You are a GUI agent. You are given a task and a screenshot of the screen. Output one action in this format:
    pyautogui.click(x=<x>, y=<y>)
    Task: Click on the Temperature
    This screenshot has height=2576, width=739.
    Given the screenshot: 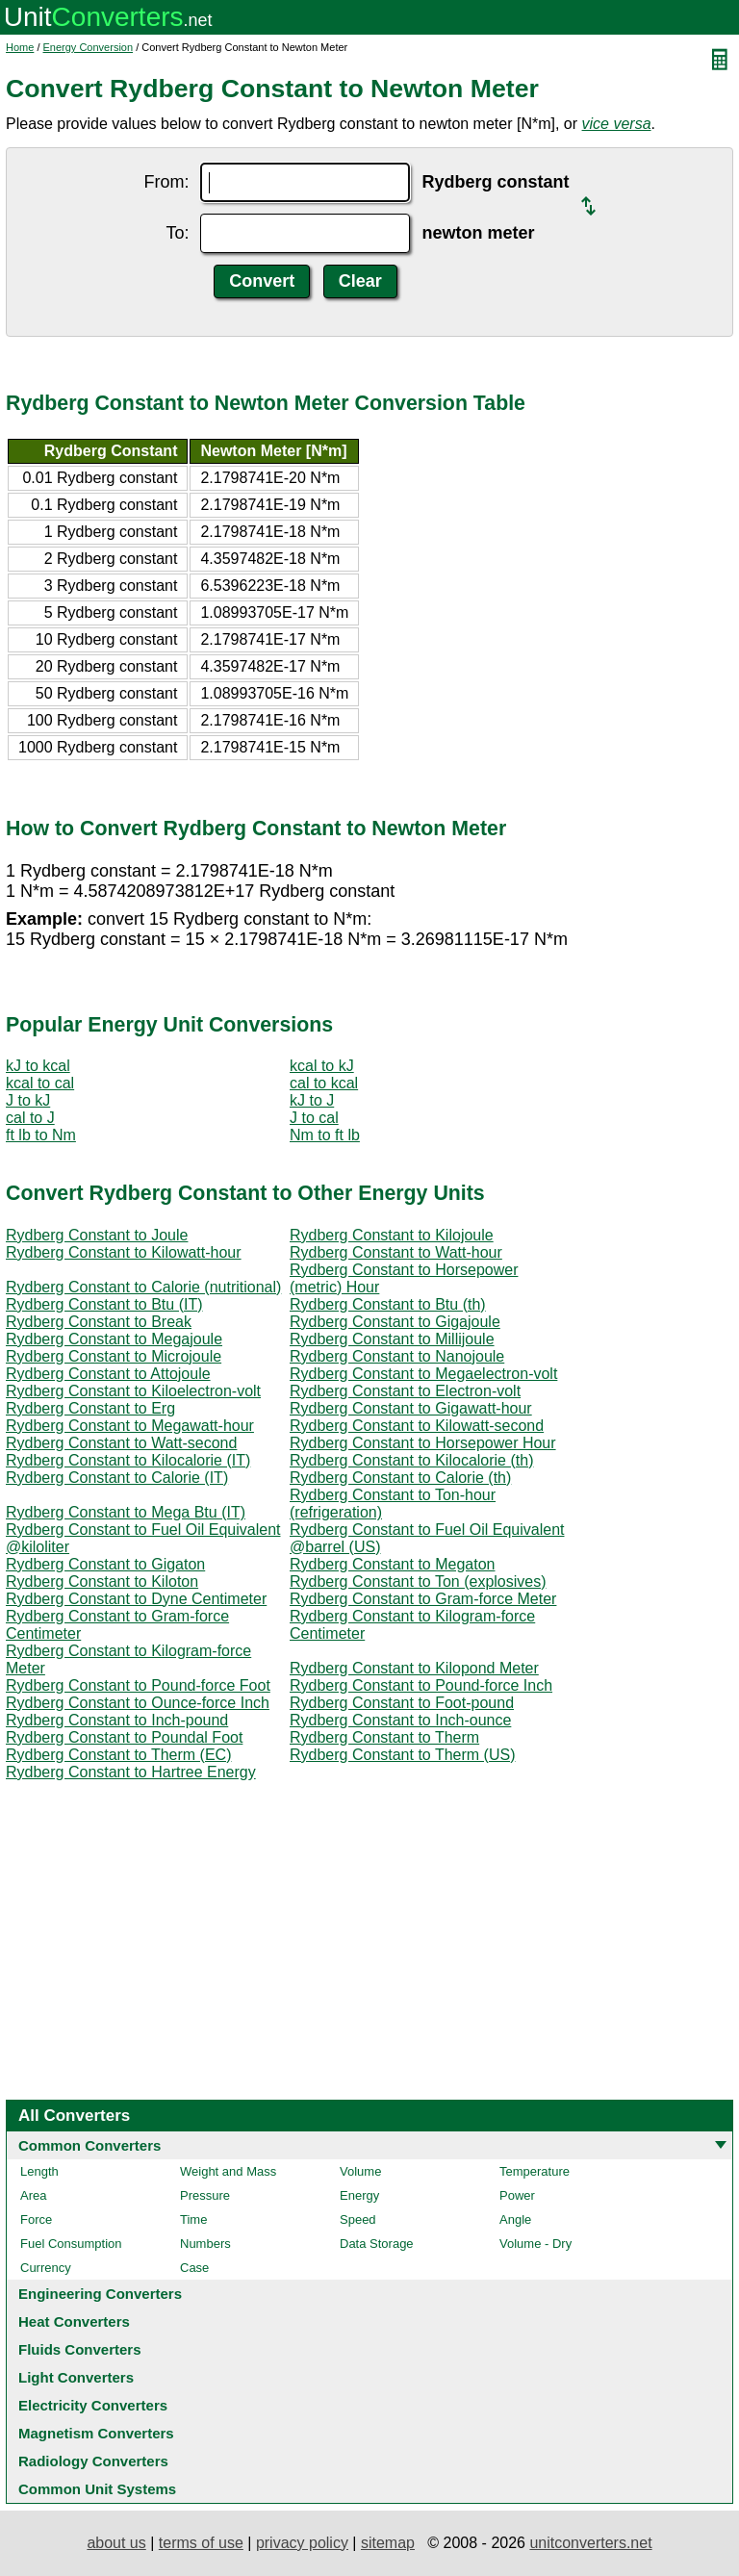 What is the action you would take?
    pyautogui.click(x=534, y=2171)
    